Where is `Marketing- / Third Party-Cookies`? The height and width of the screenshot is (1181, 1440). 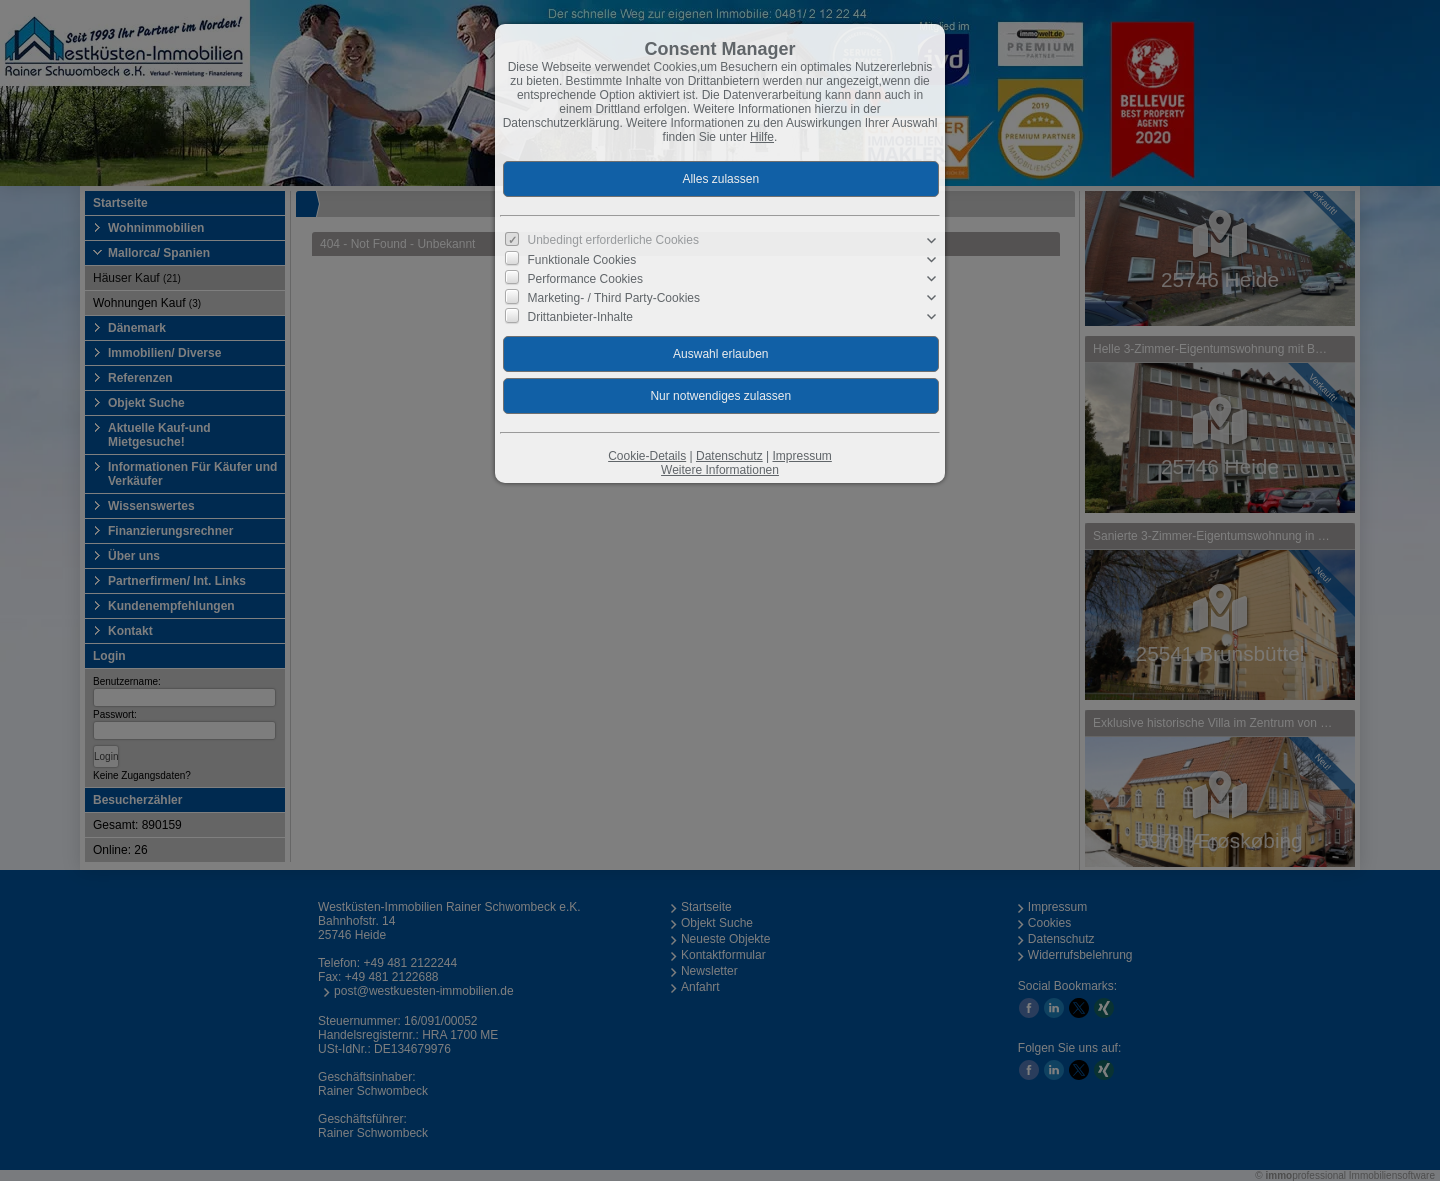 Marketing- / Third Party-Cookies is located at coordinates (614, 298).